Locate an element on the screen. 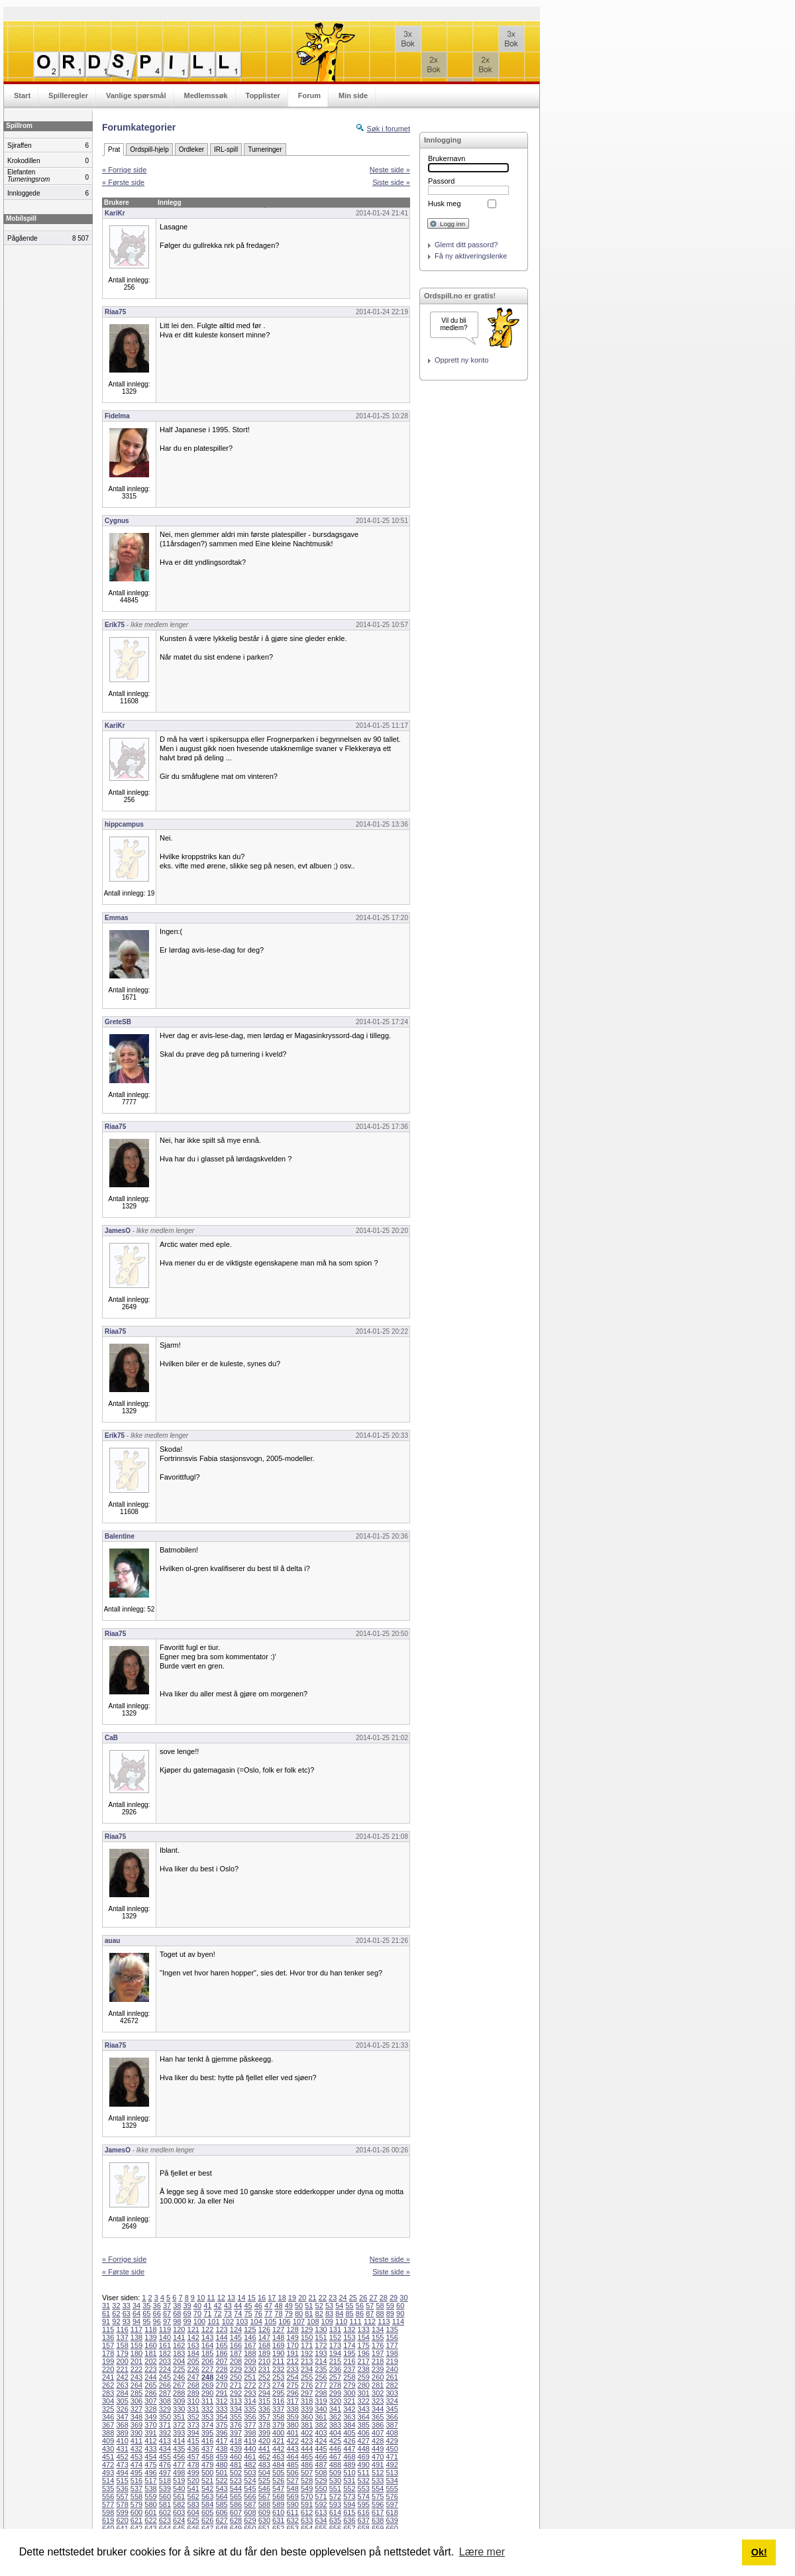 The width and height of the screenshot is (795, 2576). 144 is located at coordinates (221, 2337).